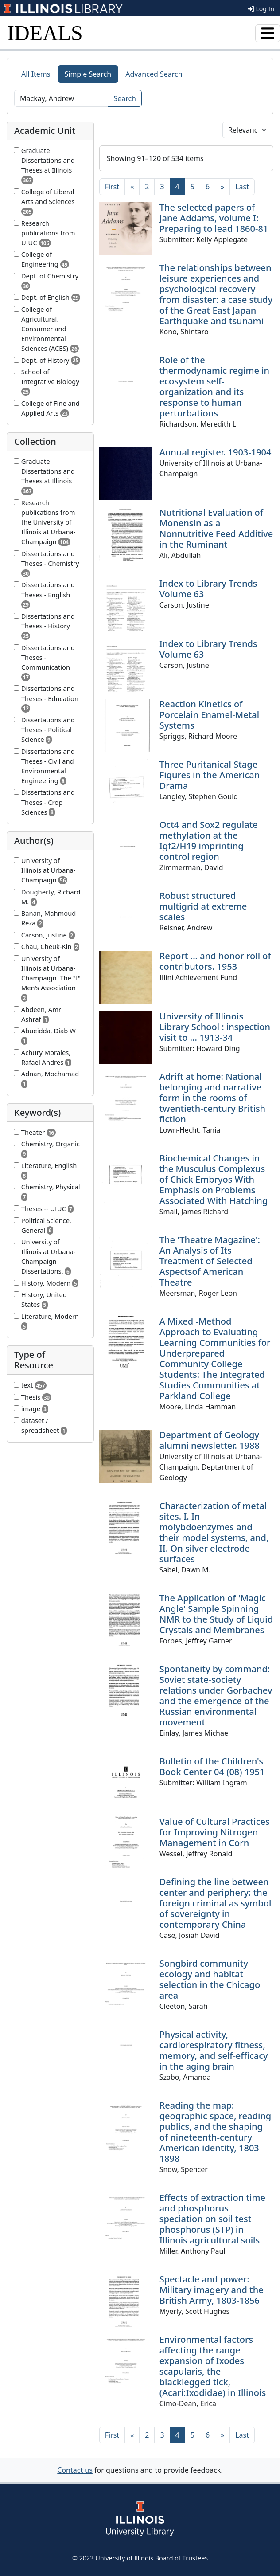 The image size is (280, 2576). I want to click on The Application of 'Magic Angle' Sample Spinning NMR to the Study of Liquid Crystals and Membranes, so click(216, 1614).